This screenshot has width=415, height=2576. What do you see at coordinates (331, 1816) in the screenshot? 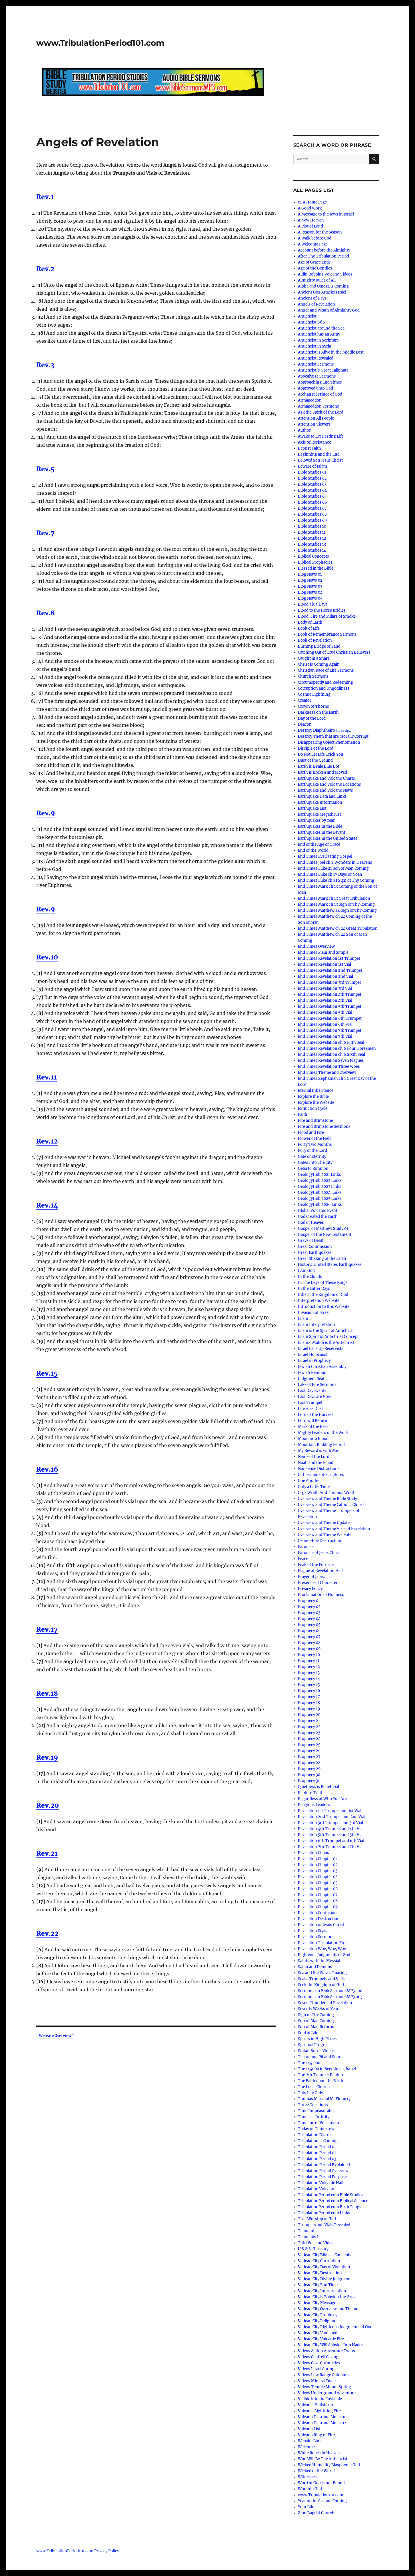
I see `Revelation 2nd Trumpet and 2nd Vial` at bounding box center [331, 1816].